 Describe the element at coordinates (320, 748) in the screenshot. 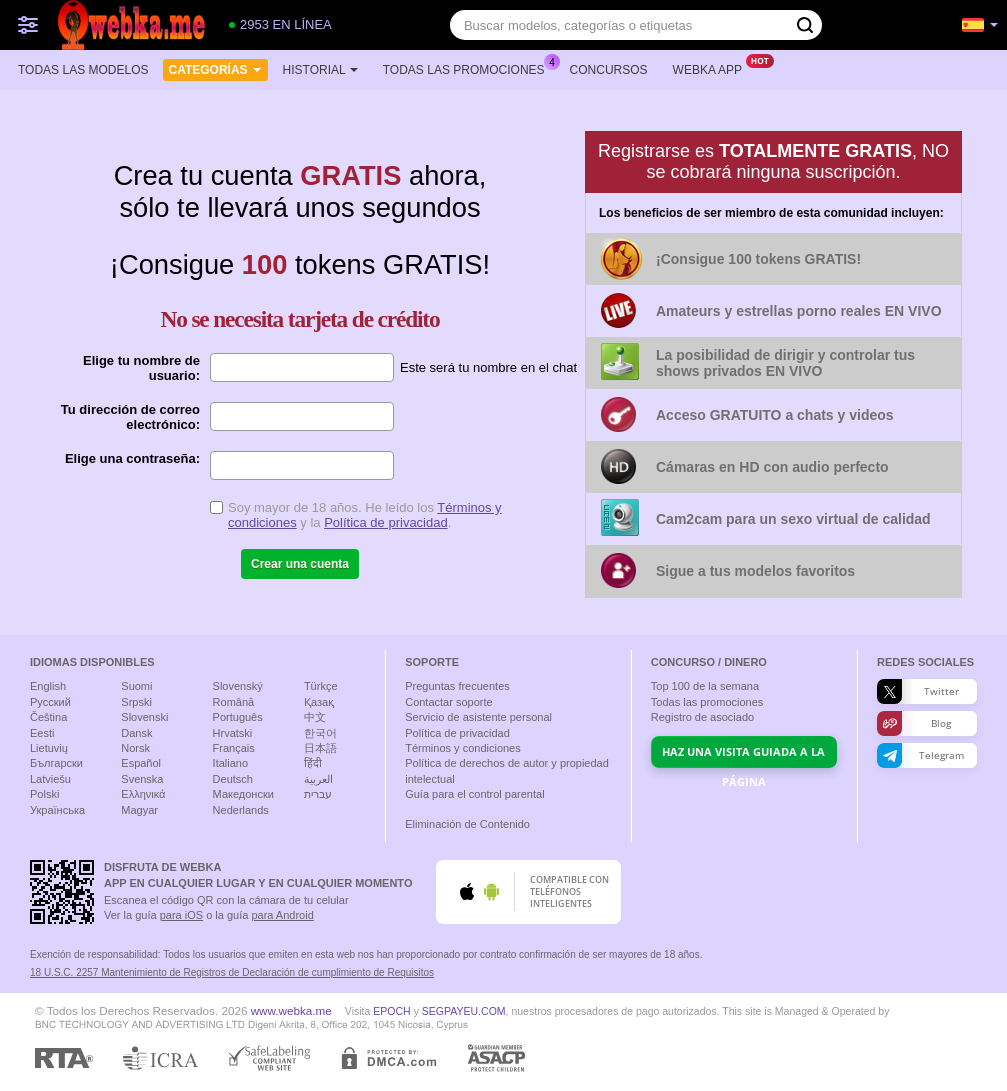

I see `日本語` at that location.